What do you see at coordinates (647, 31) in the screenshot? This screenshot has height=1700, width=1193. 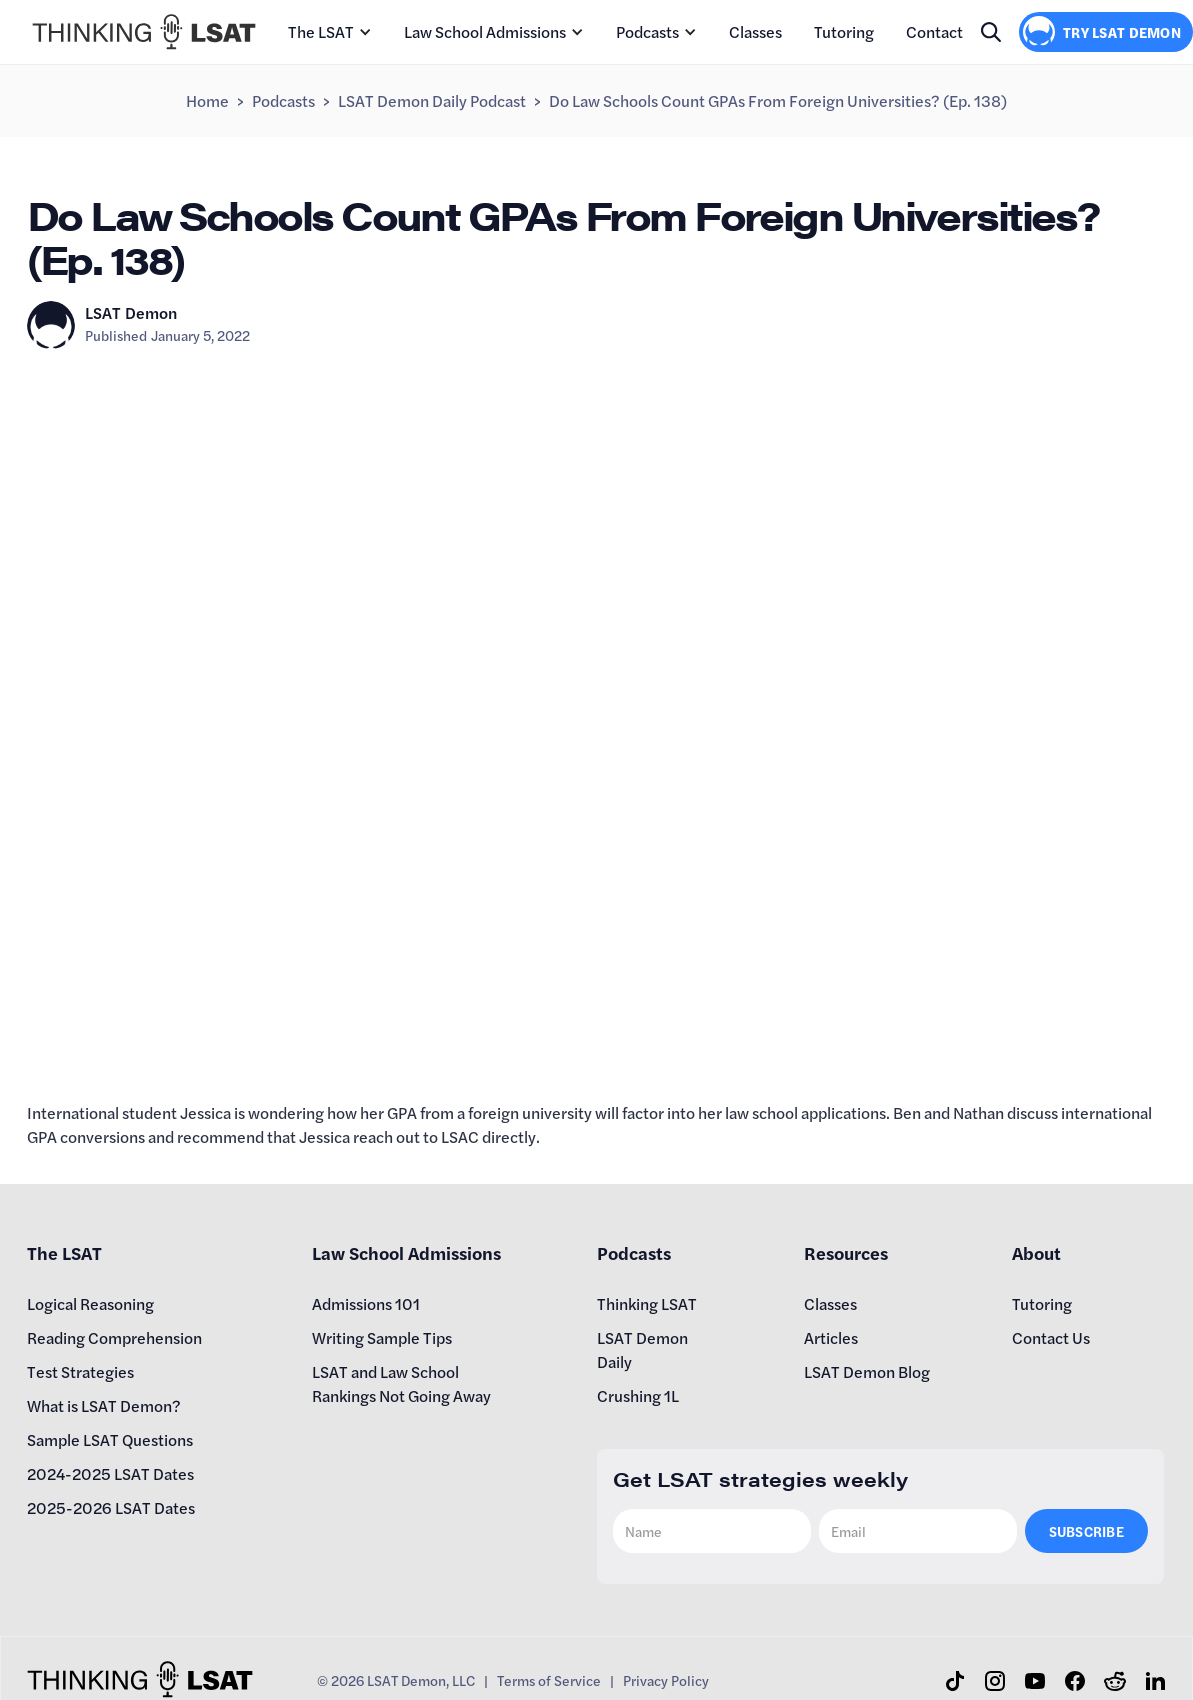 I see `Podcasts` at bounding box center [647, 31].